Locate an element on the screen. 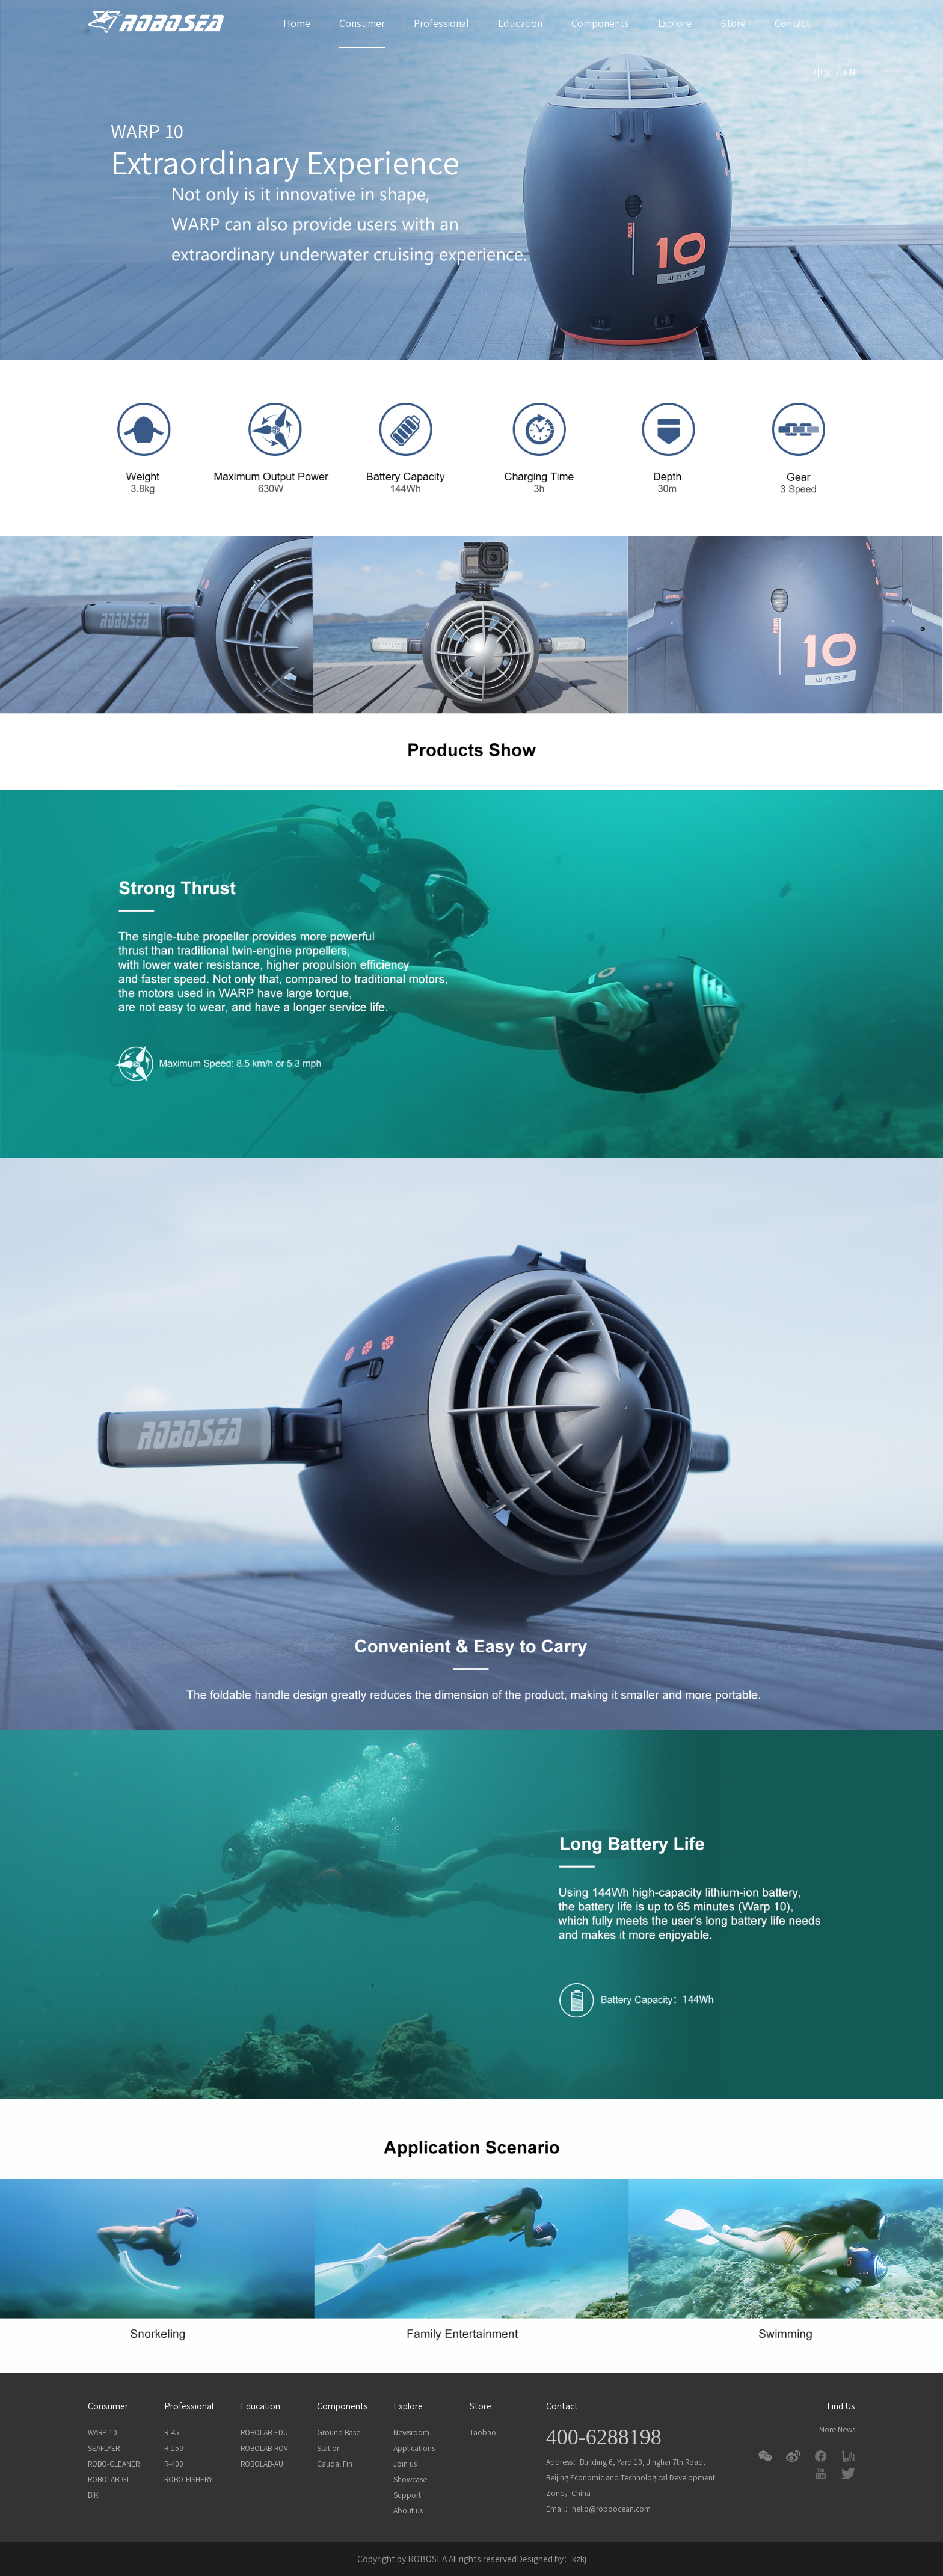  Components is located at coordinates (600, 23).